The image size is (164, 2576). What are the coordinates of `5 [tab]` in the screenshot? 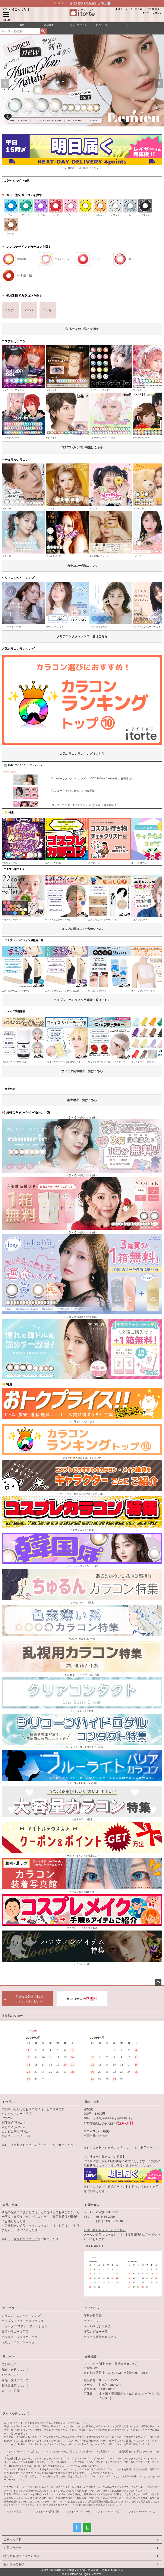 It's located at (87, 130).